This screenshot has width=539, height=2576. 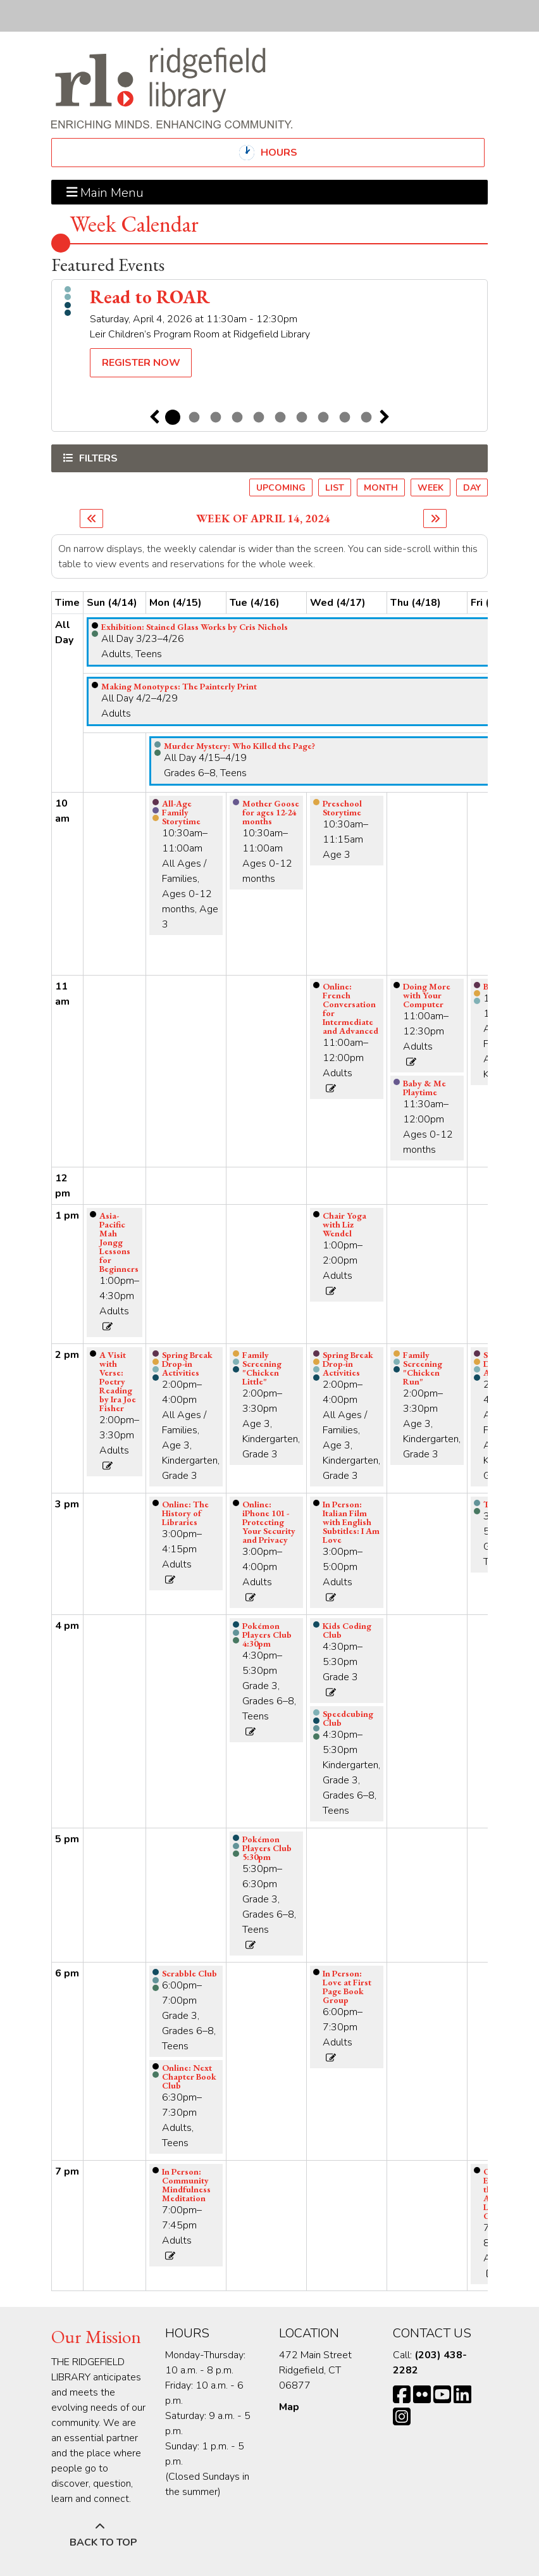 I want to click on [Back To Top], so click(x=100, y=2535).